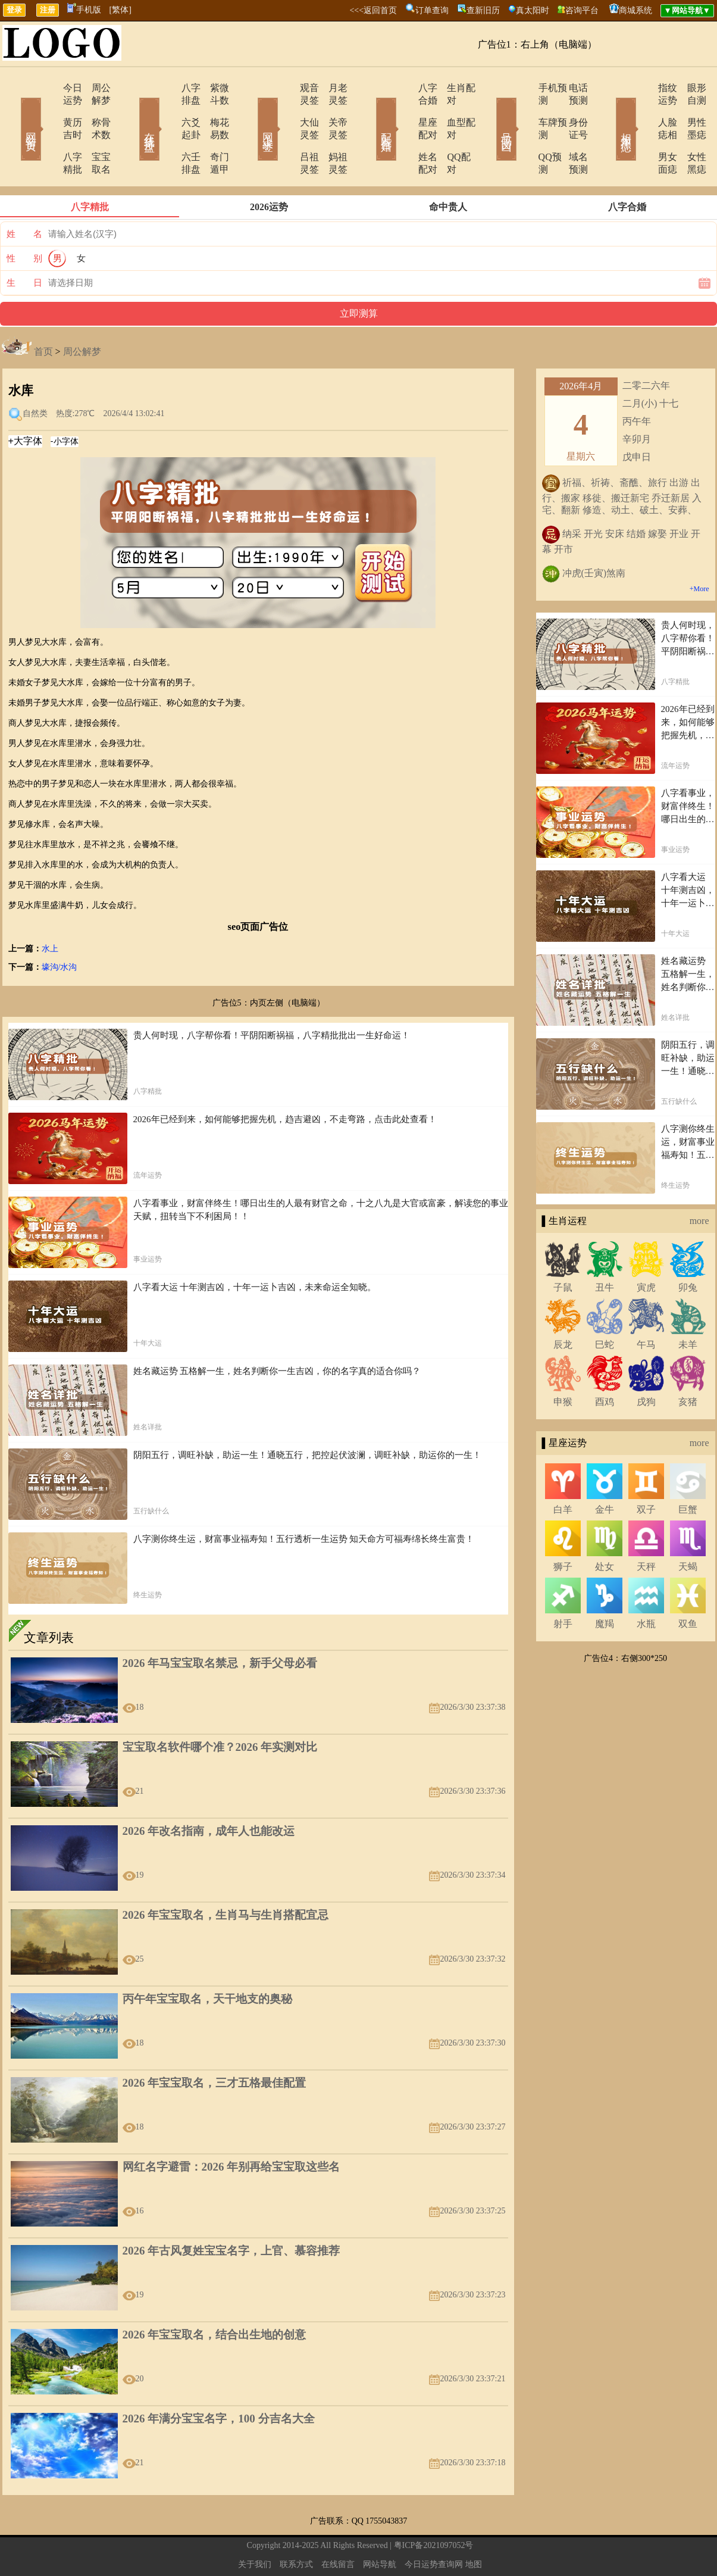 This screenshot has height=2576, width=717. I want to click on QQ配对, so click(448, 132).